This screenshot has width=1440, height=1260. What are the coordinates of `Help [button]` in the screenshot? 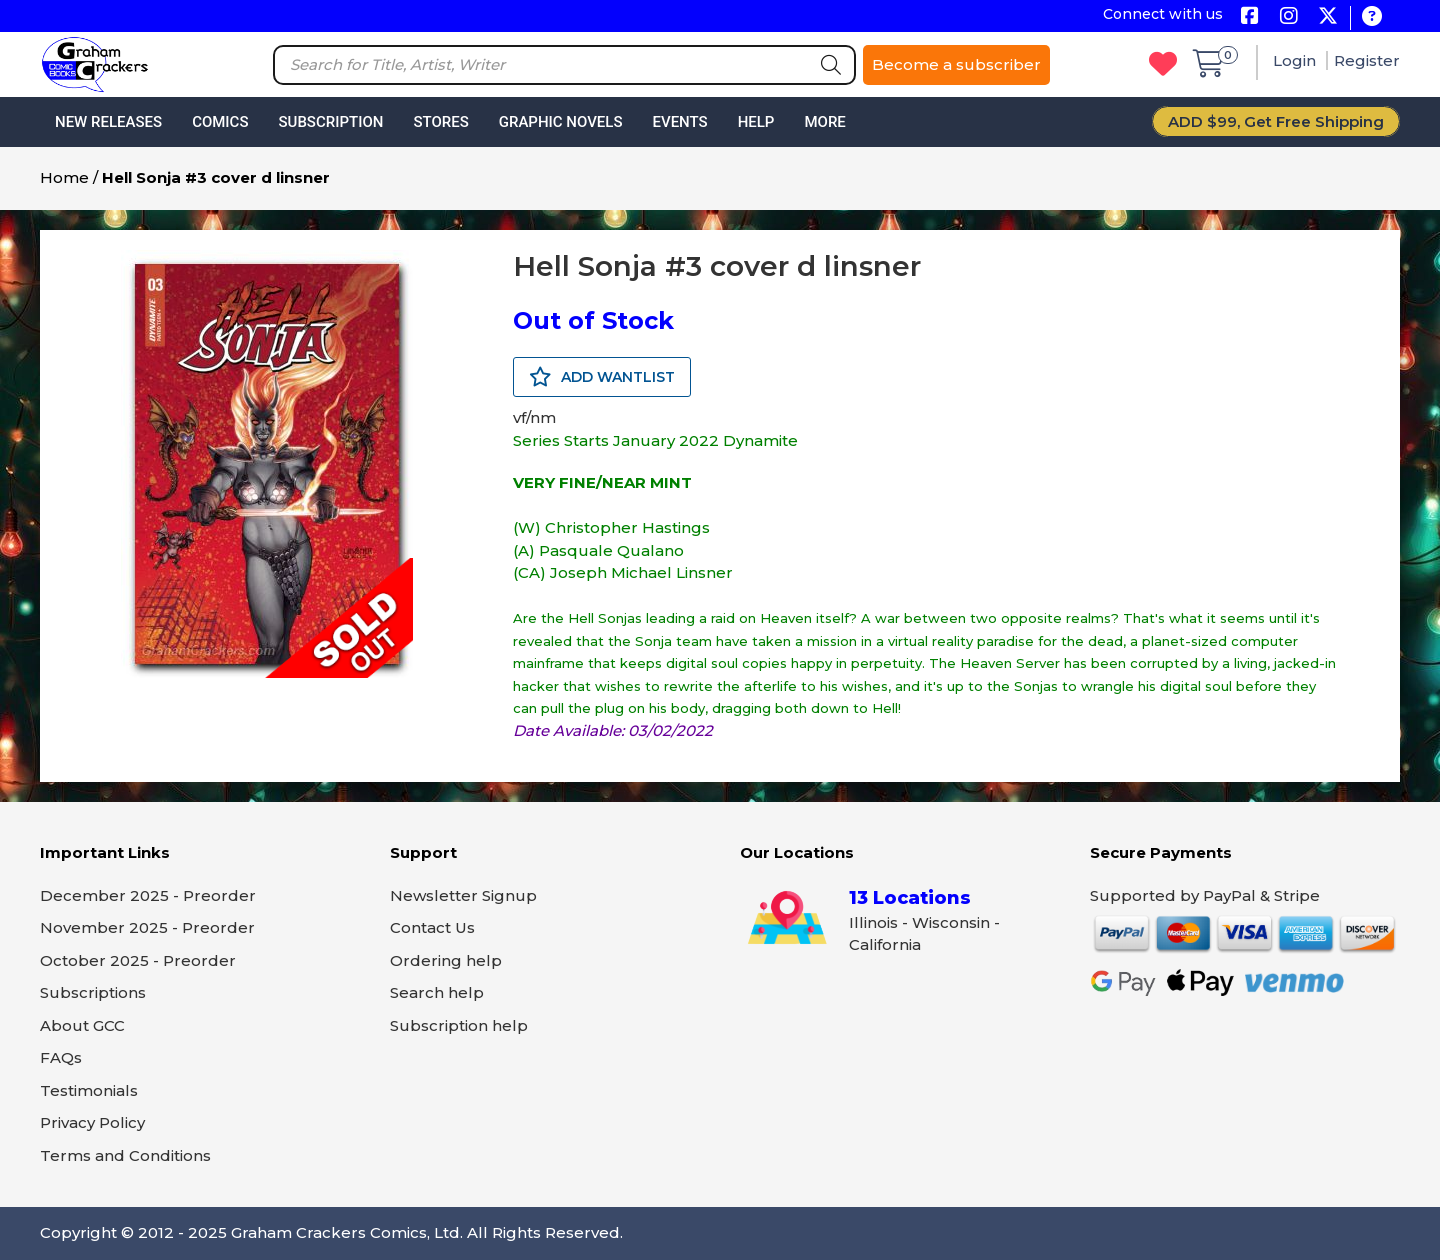 It's located at (756, 122).